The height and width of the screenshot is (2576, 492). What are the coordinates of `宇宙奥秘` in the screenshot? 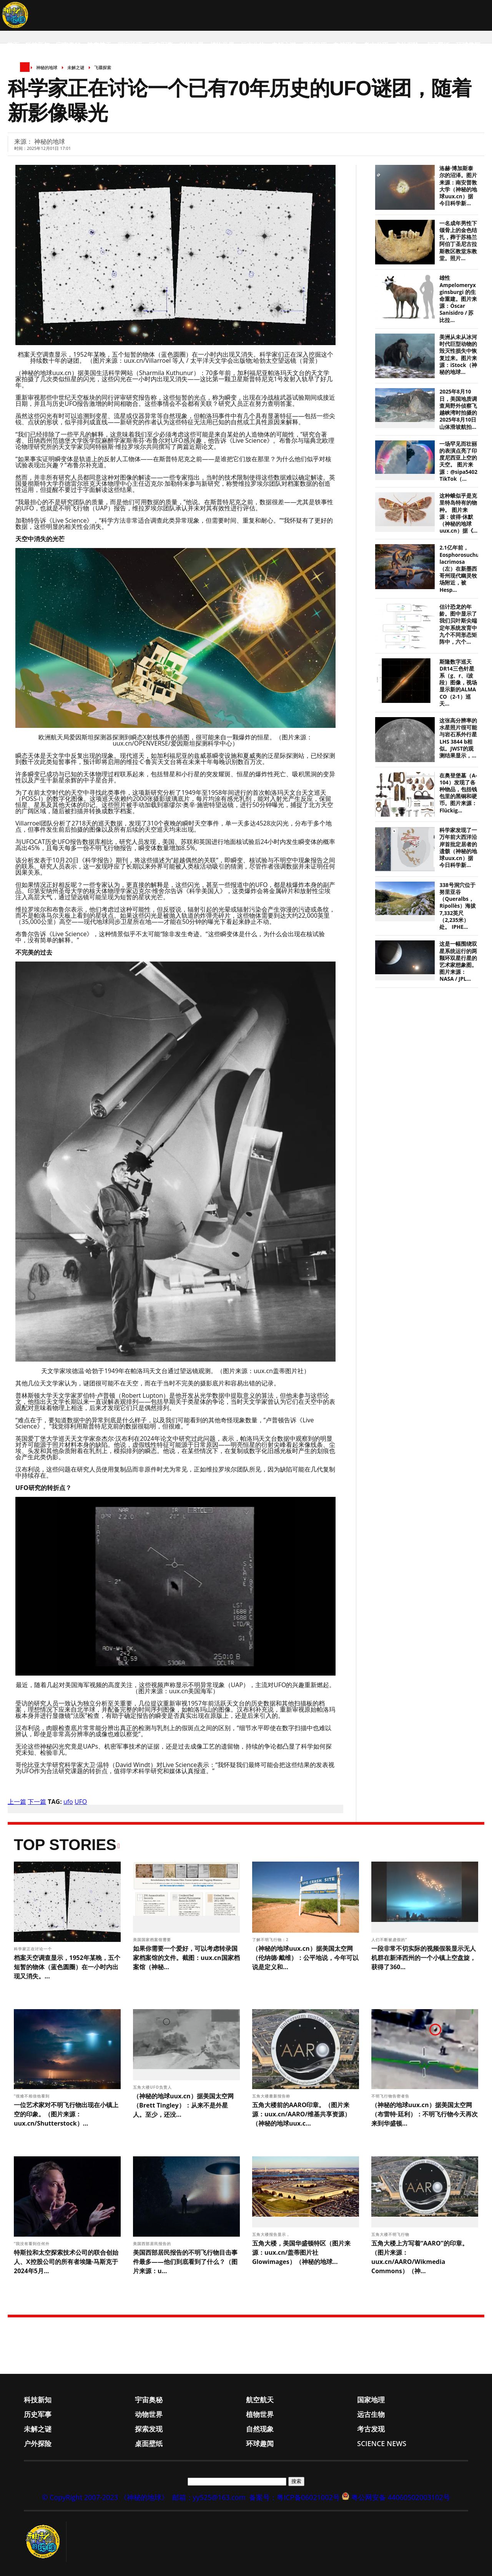 It's located at (68, 45).